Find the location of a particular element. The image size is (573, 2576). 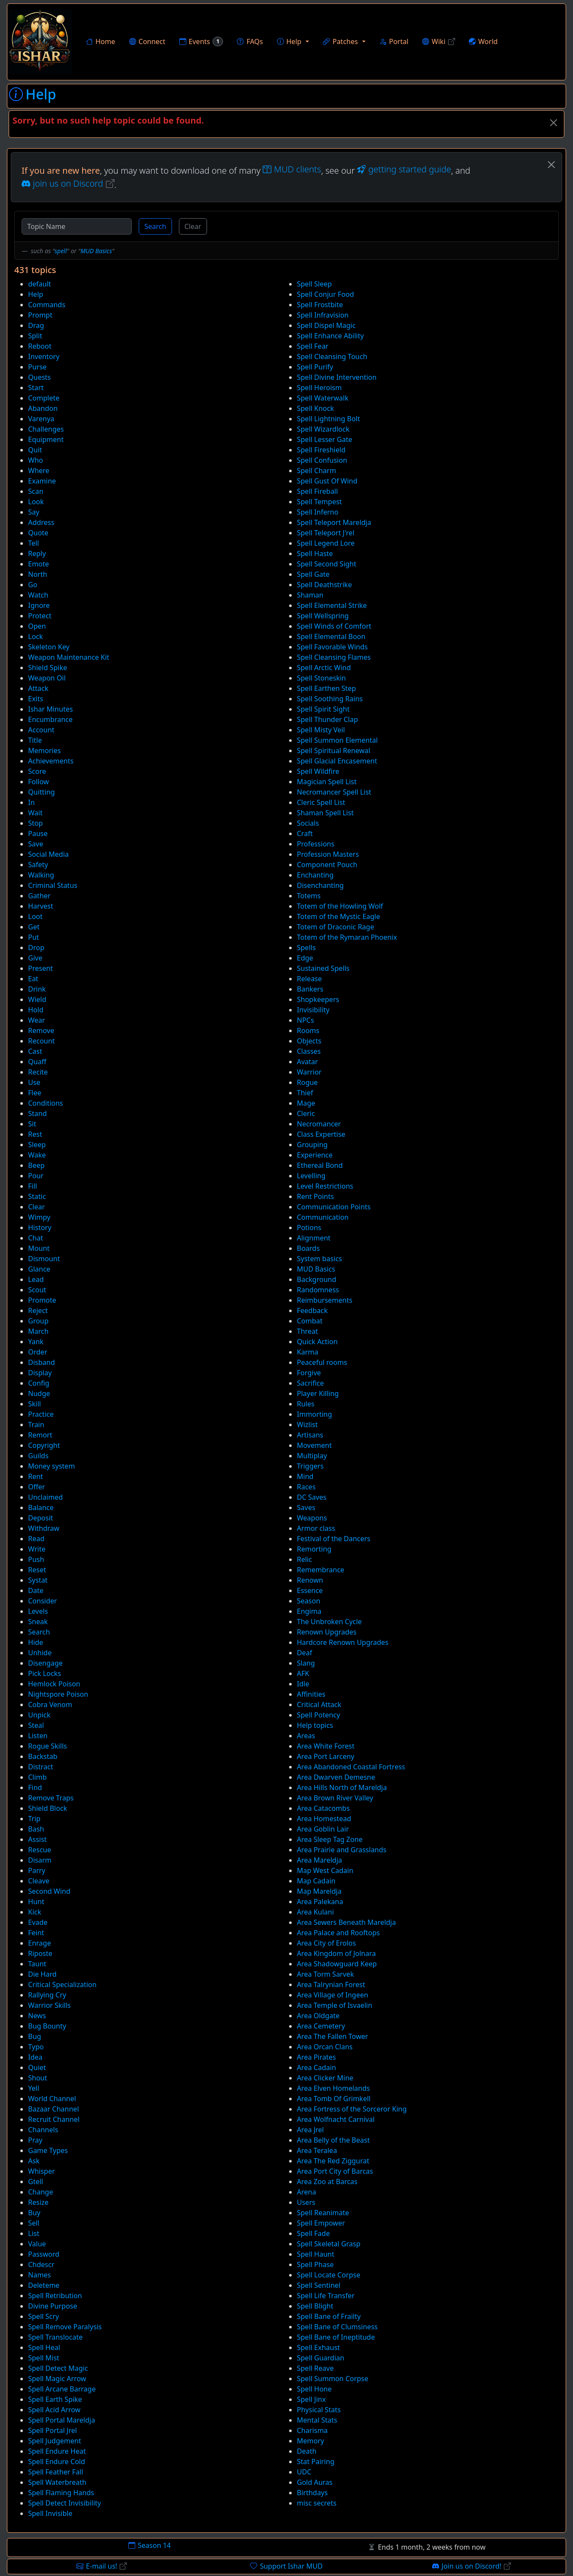

Give is located at coordinates (35, 958).